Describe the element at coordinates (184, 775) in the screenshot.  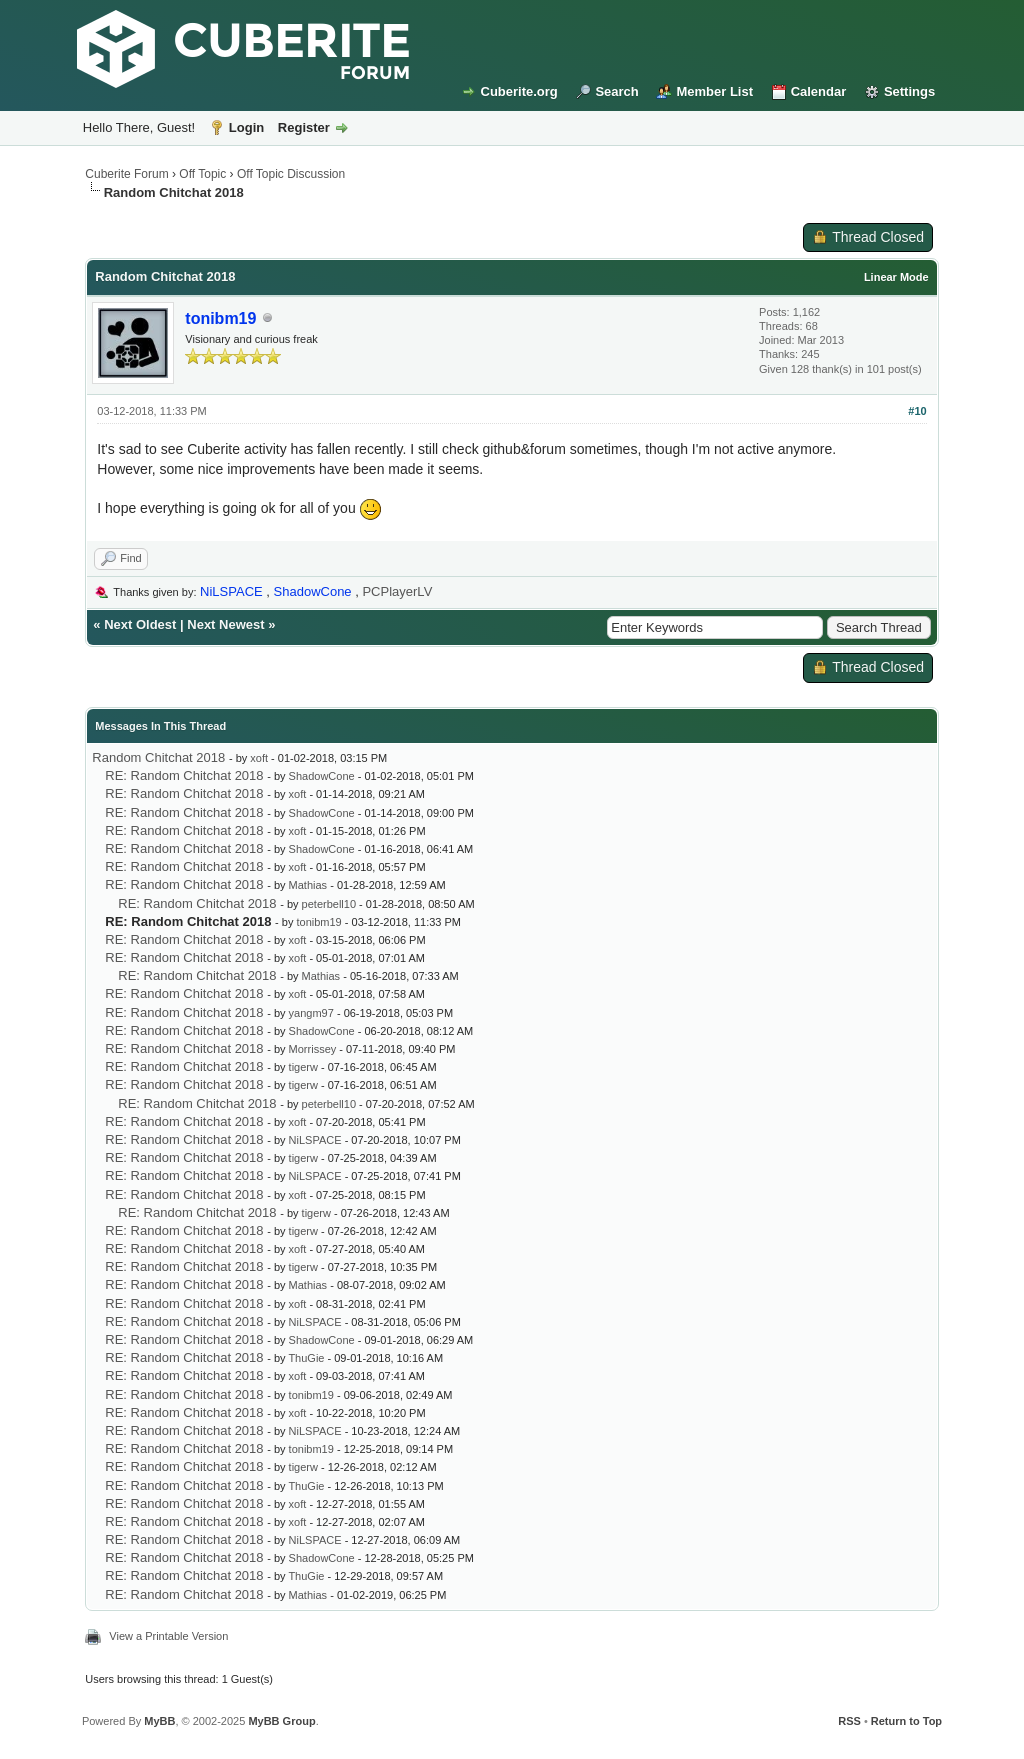
I see `RE: Random Chitchat 2018` at that location.